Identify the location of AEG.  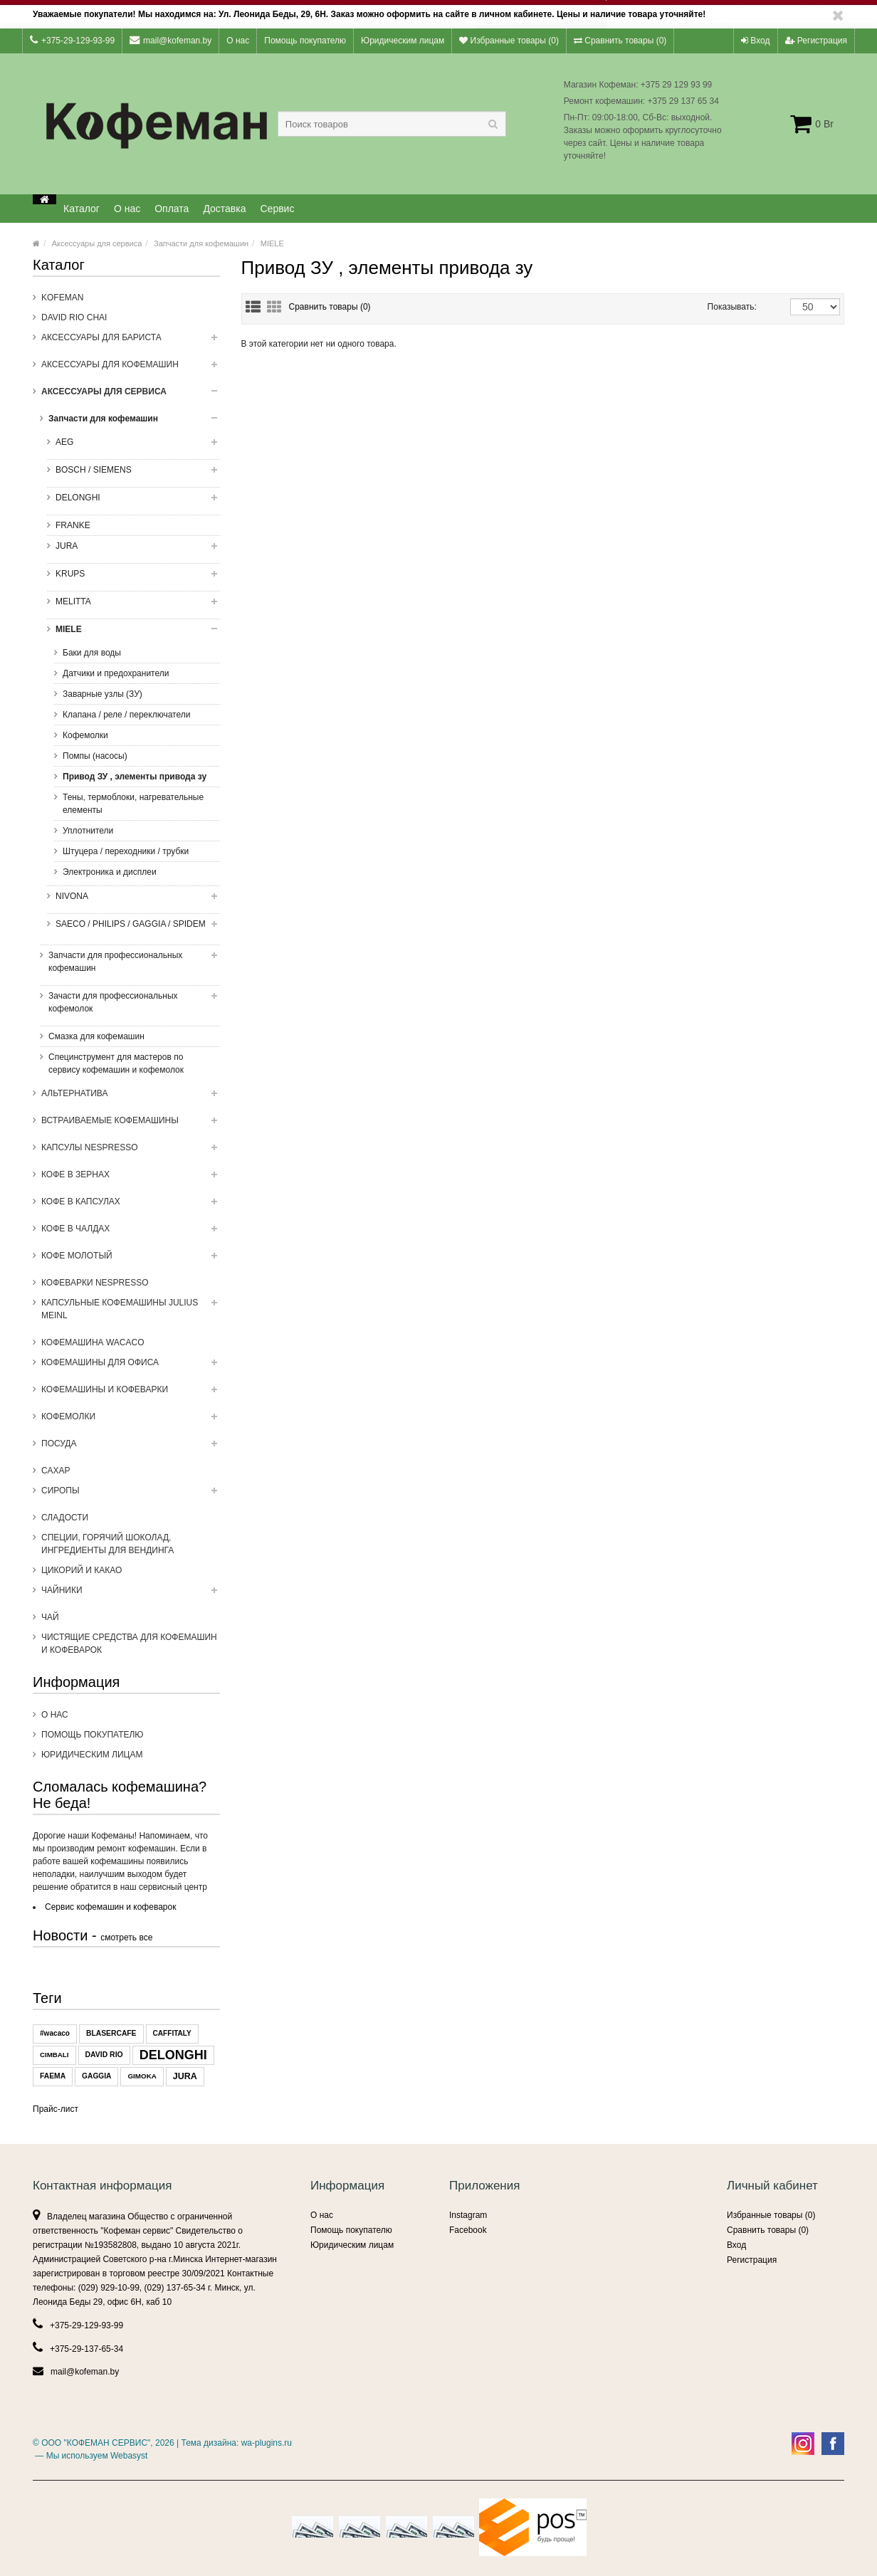
(132, 446).